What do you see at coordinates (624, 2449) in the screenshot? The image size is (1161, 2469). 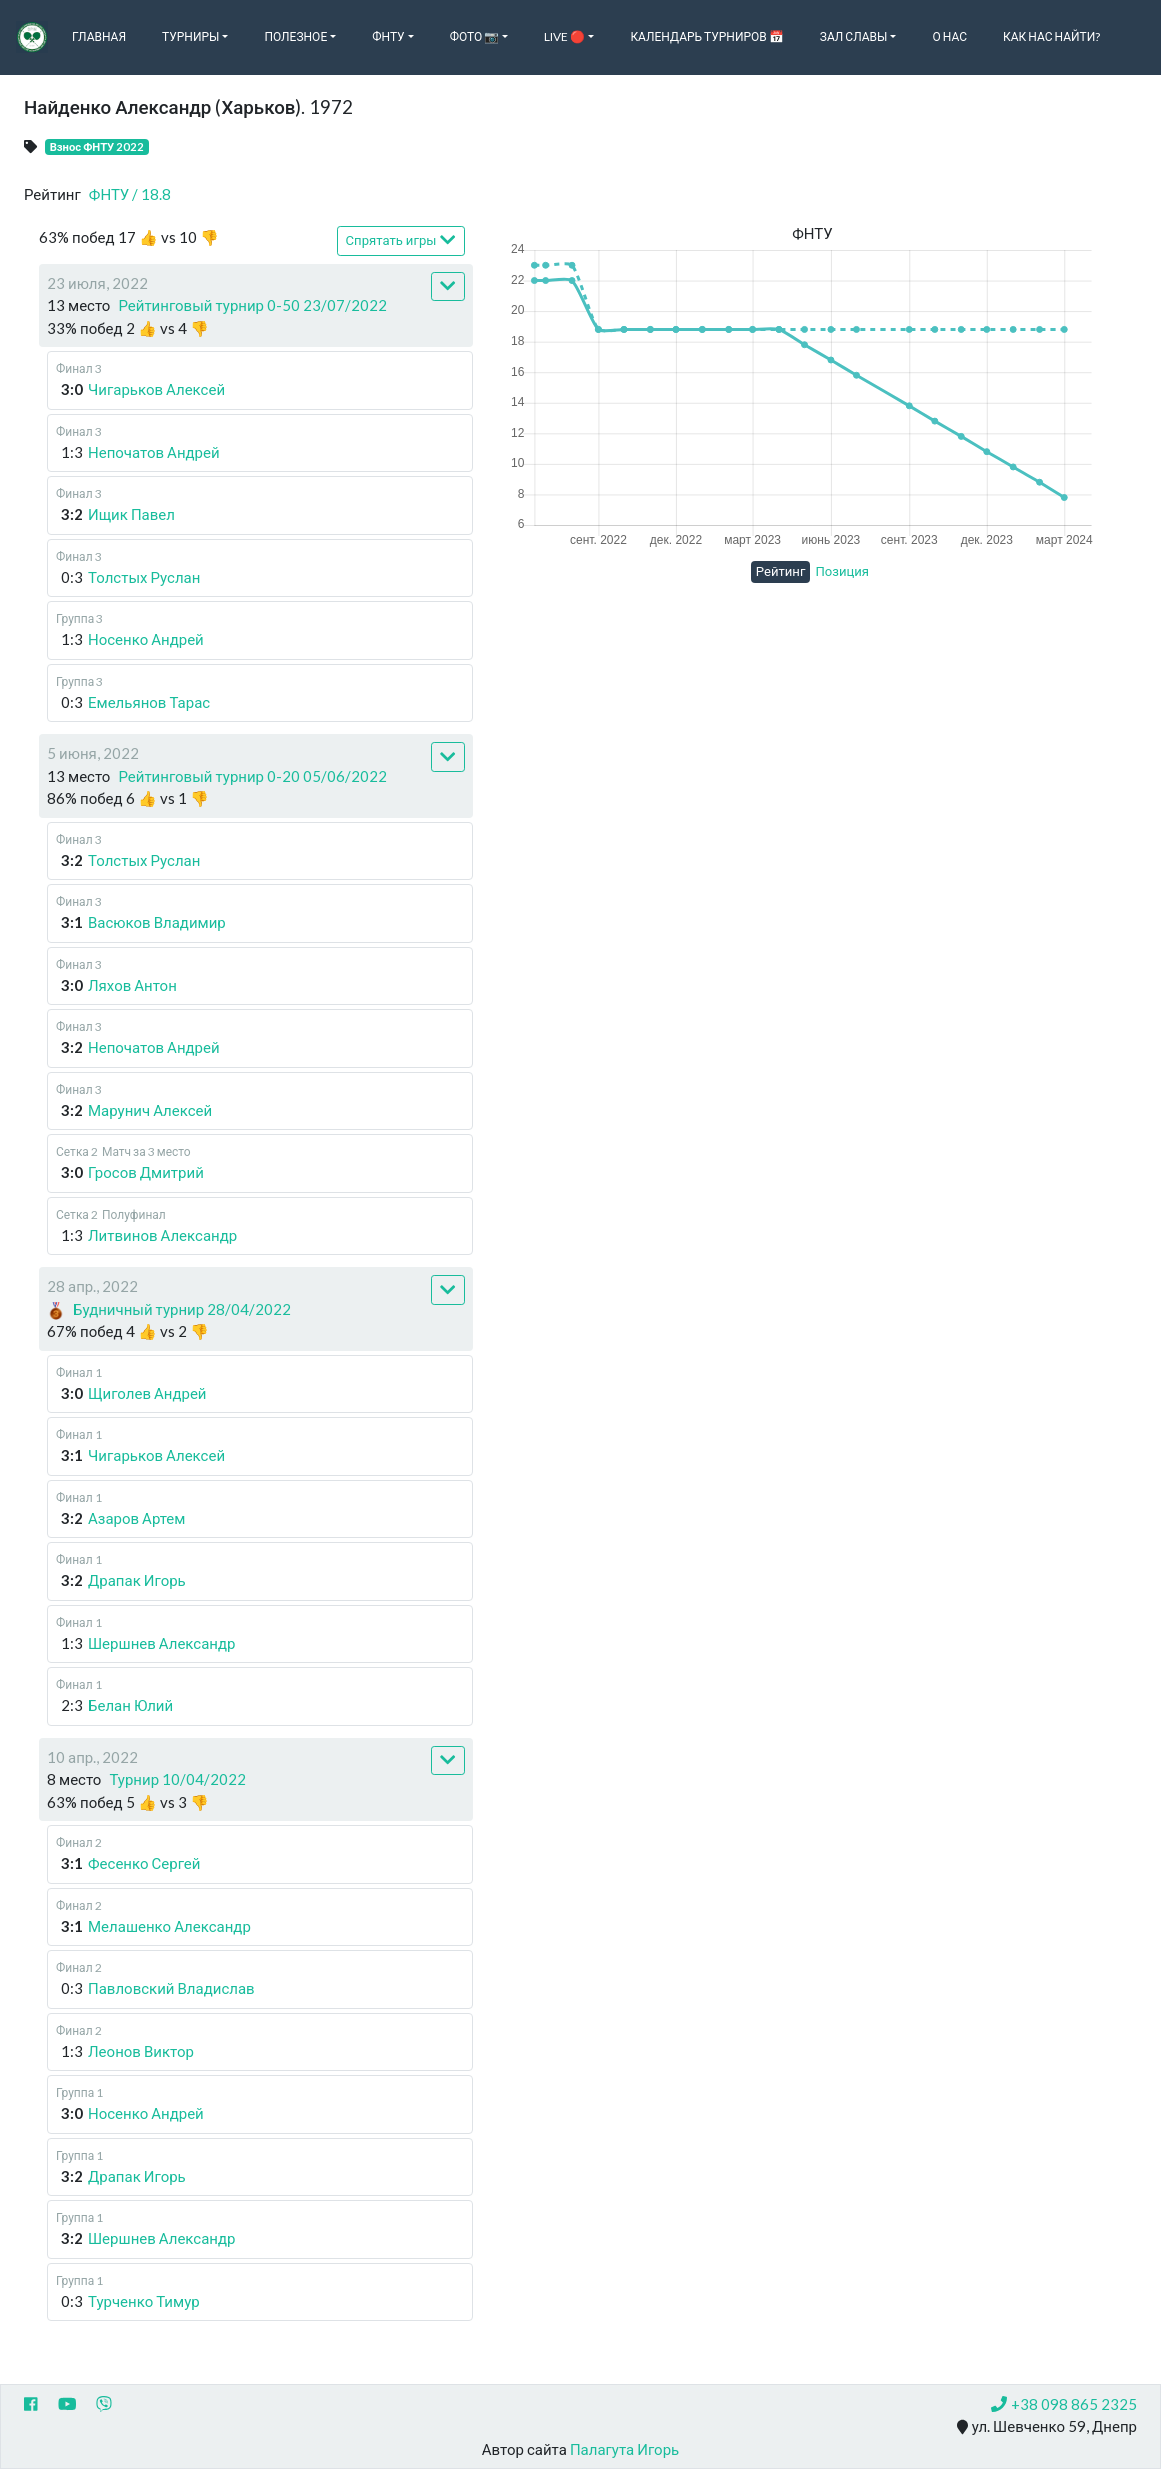 I see `Палагута Игорь` at bounding box center [624, 2449].